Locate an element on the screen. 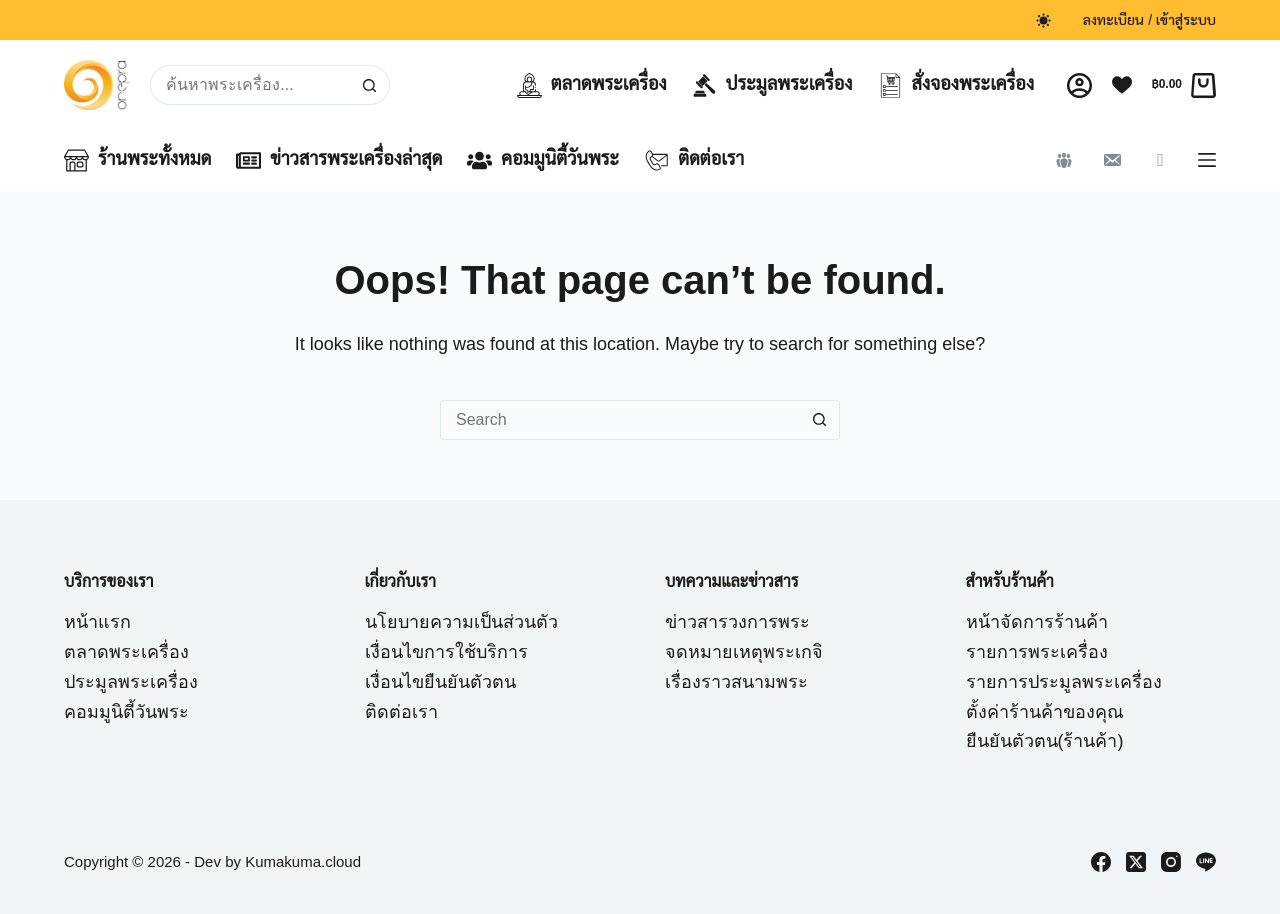 The height and width of the screenshot is (914, 1280). [Line] is located at coordinates (1206, 862).